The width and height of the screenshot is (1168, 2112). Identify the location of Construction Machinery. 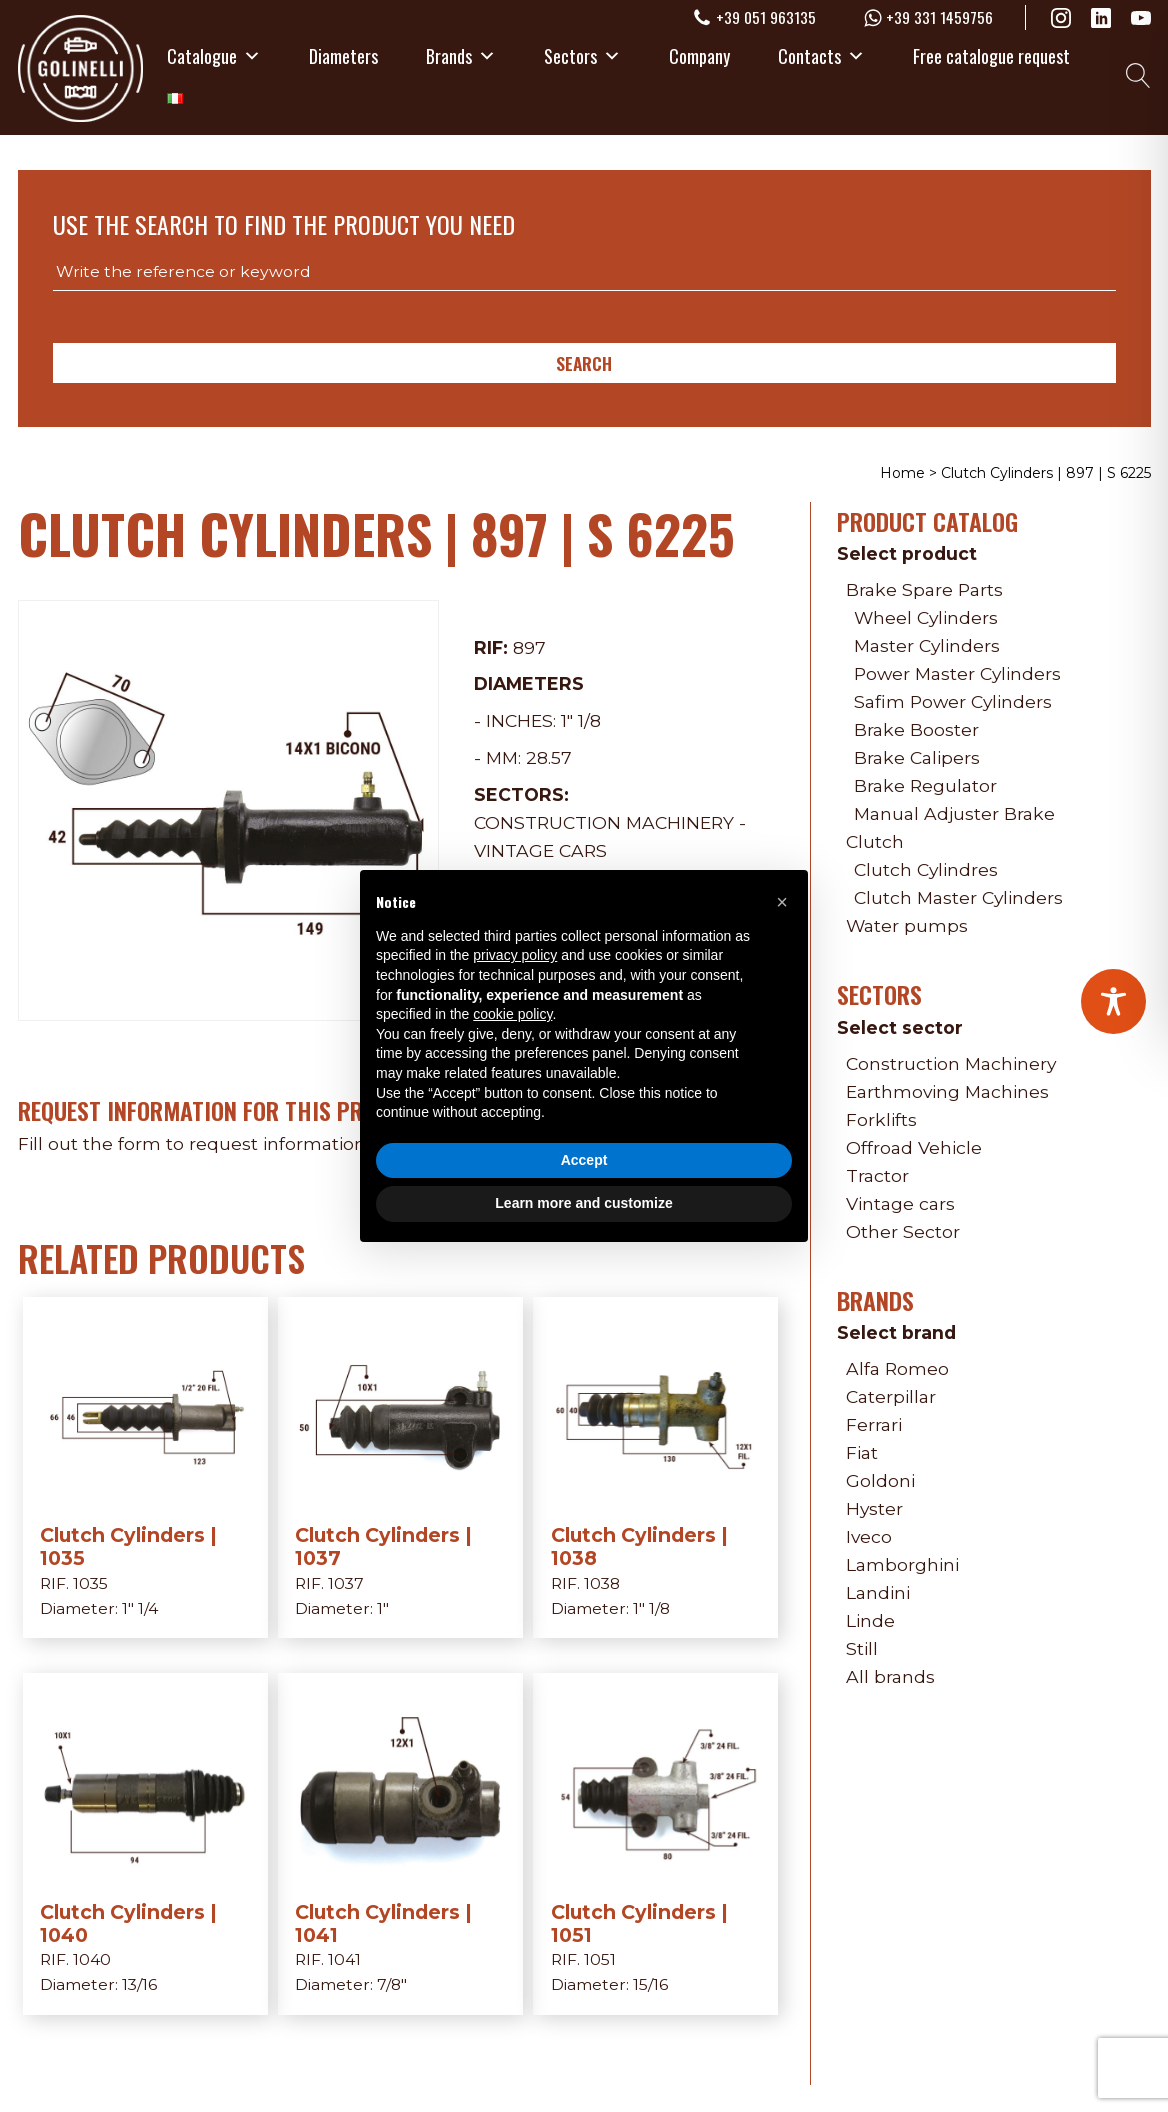
(604, 822).